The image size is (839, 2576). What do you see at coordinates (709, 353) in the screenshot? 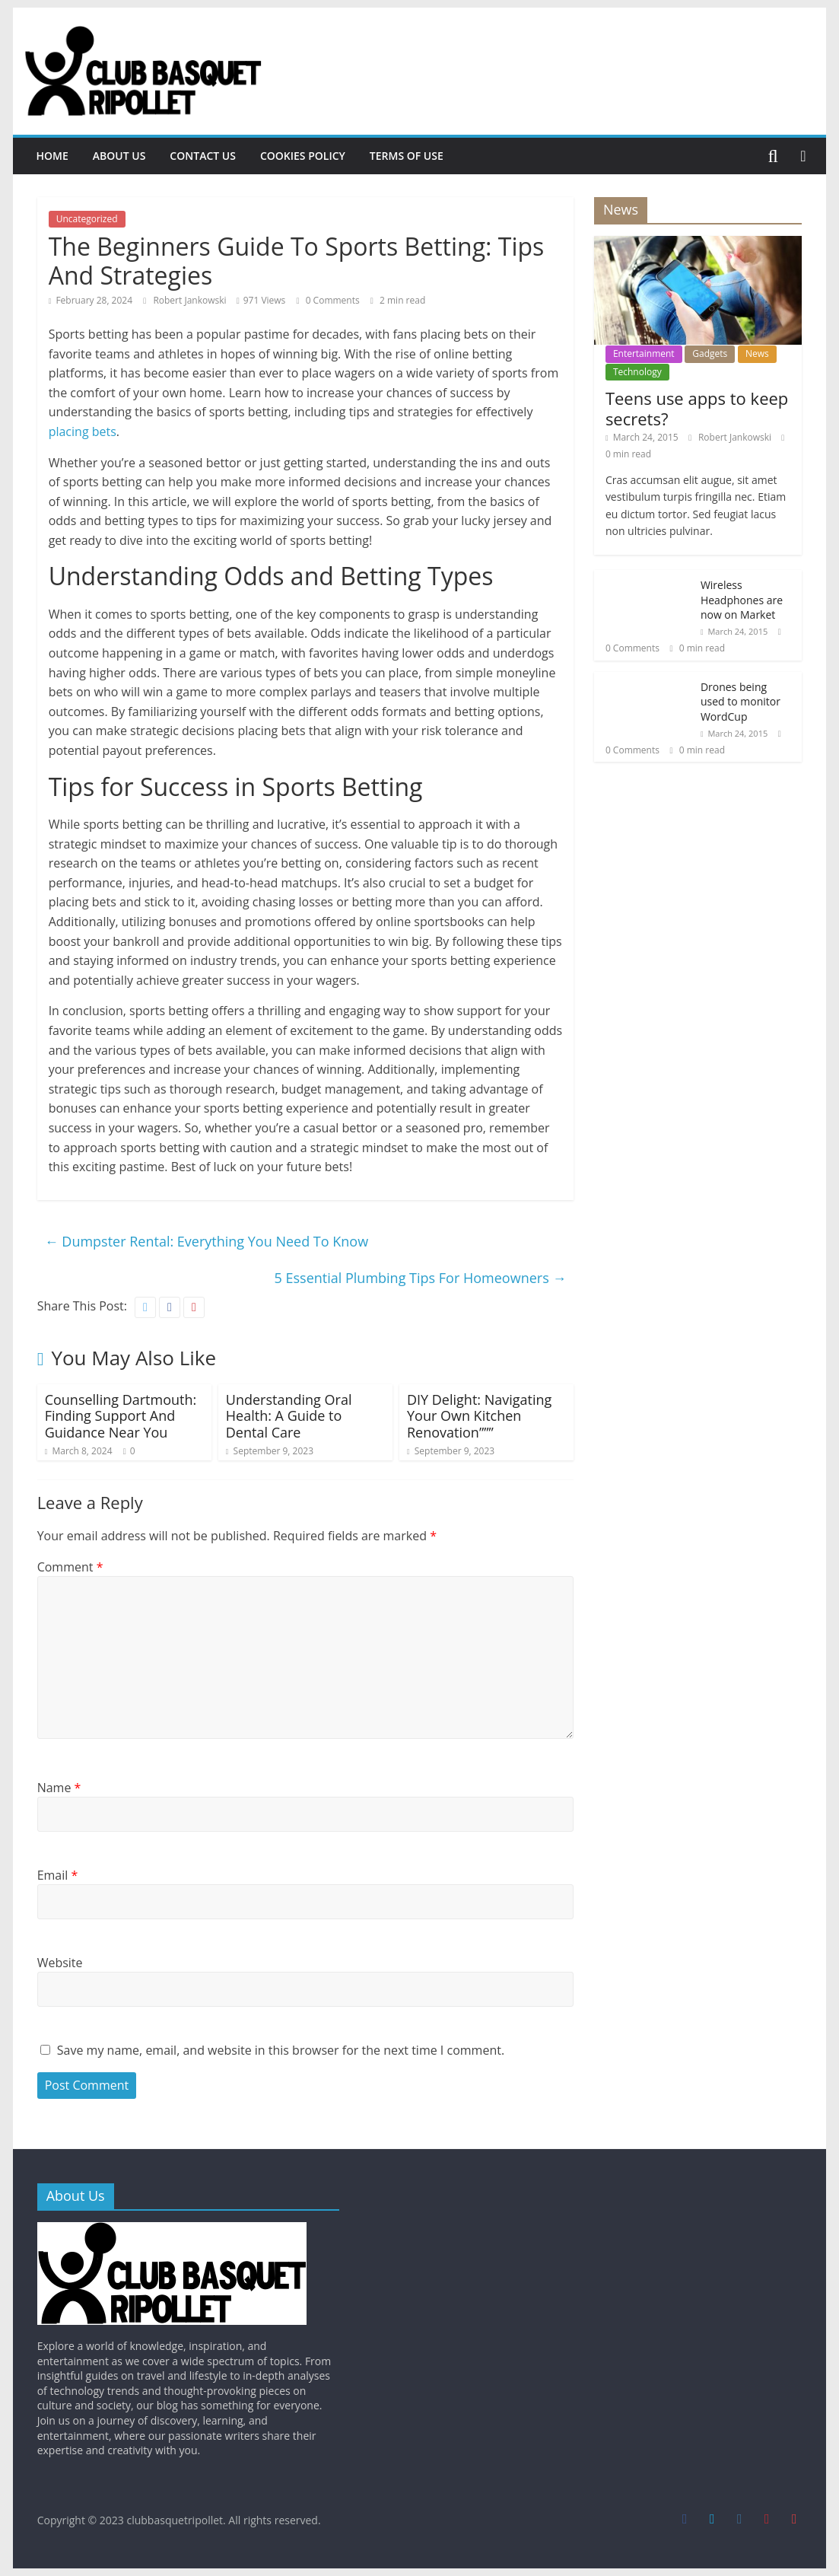
I see `Gadgets` at bounding box center [709, 353].